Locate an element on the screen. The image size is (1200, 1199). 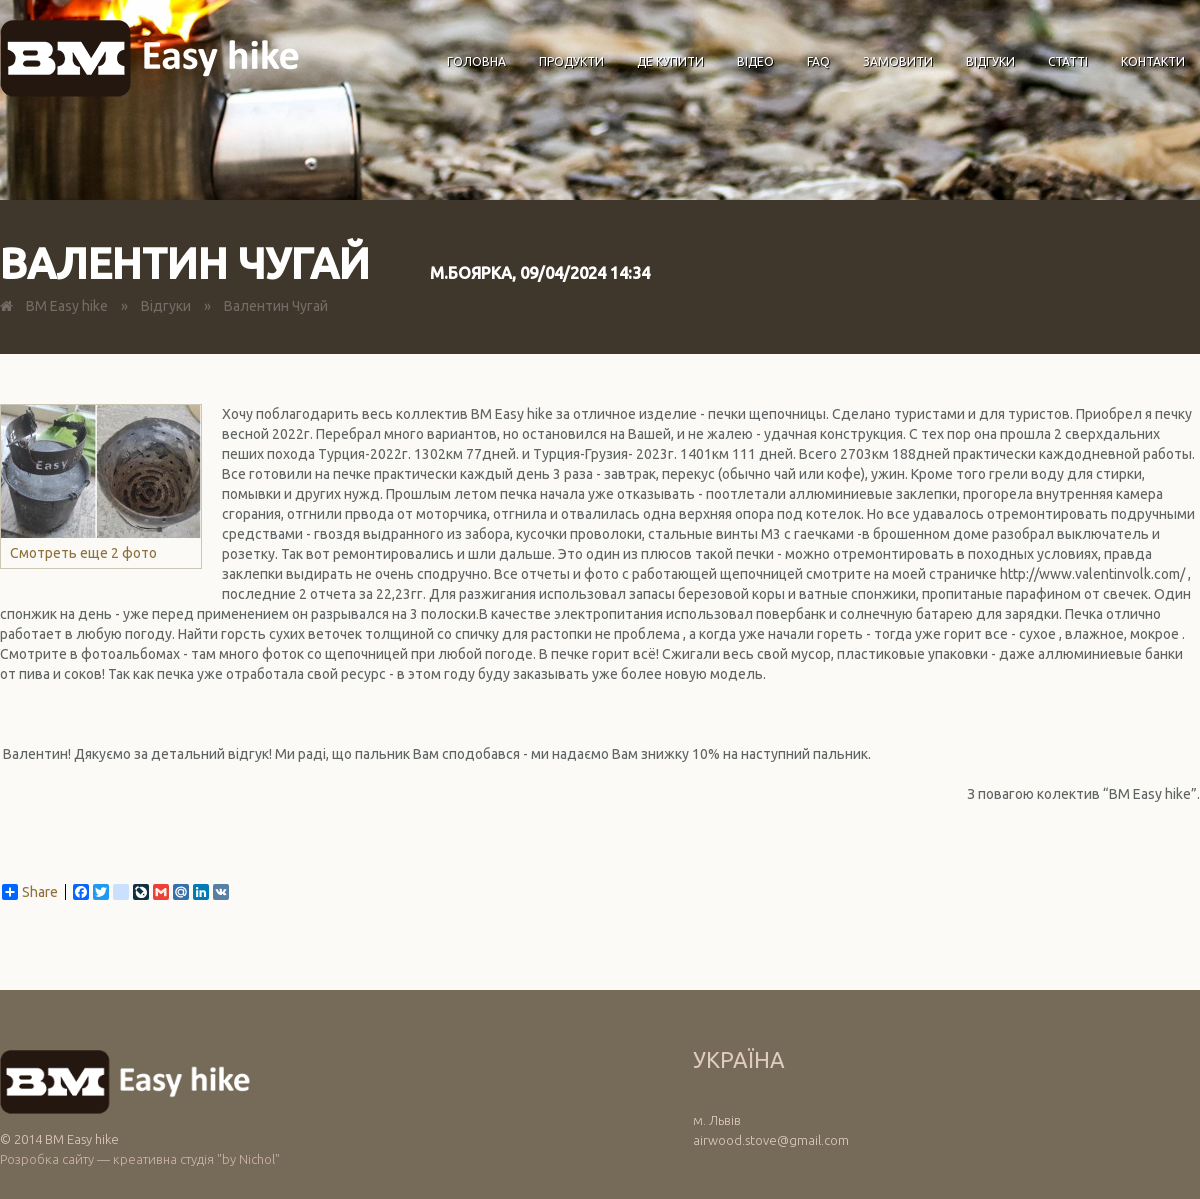
Відео is located at coordinates (755, 61).